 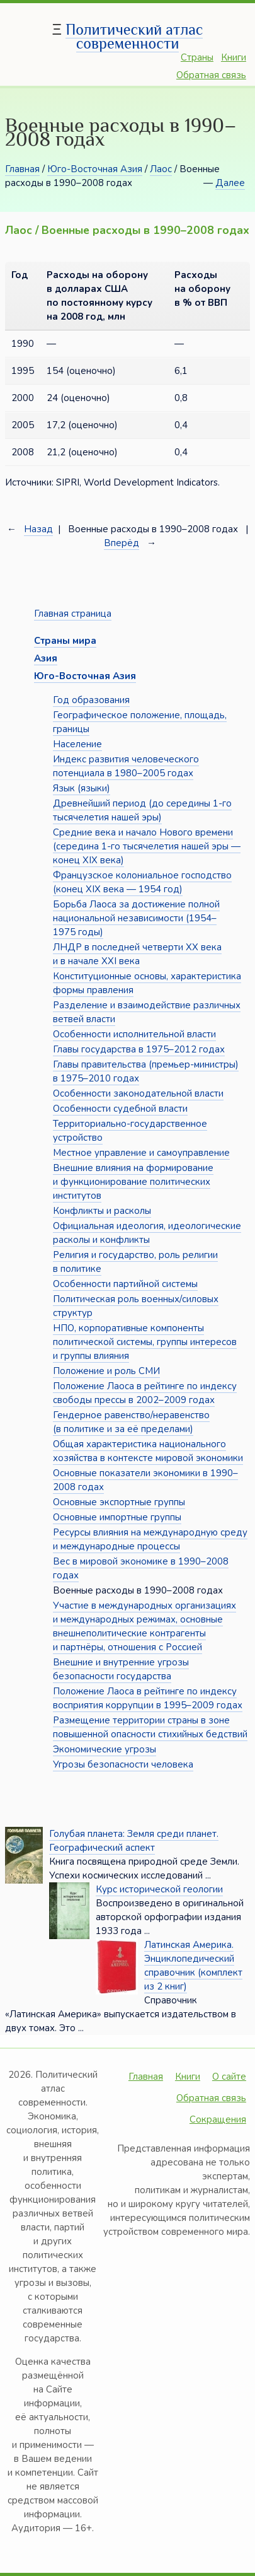 I want to click on Латинская Америка. Энциклопедический справочник (комплект из 2 книг), so click(x=193, y=1965).